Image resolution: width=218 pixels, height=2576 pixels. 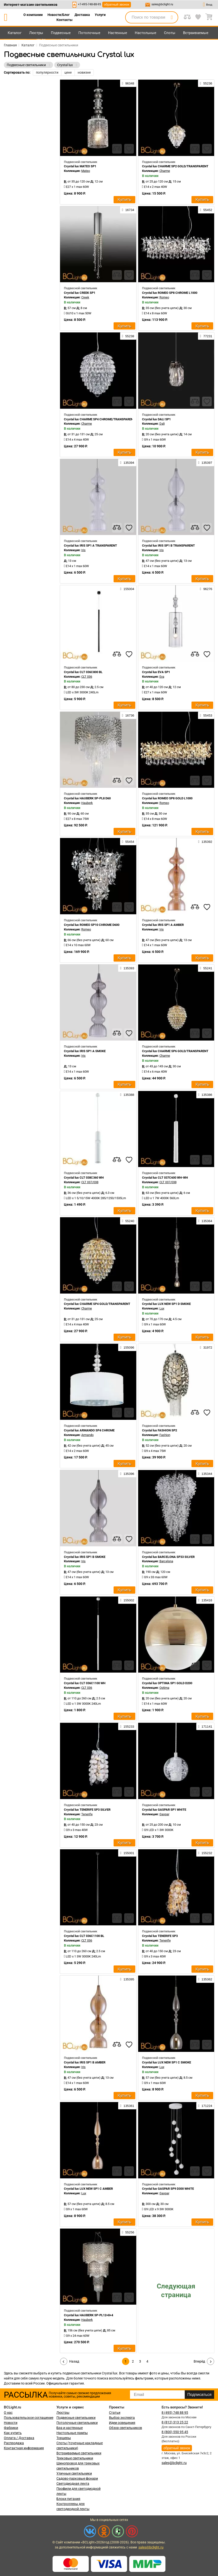 What do you see at coordinates (166, 2062) in the screenshot?
I see `Crystal lux LUX NEW SP1 C SMOKE` at bounding box center [166, 2062].